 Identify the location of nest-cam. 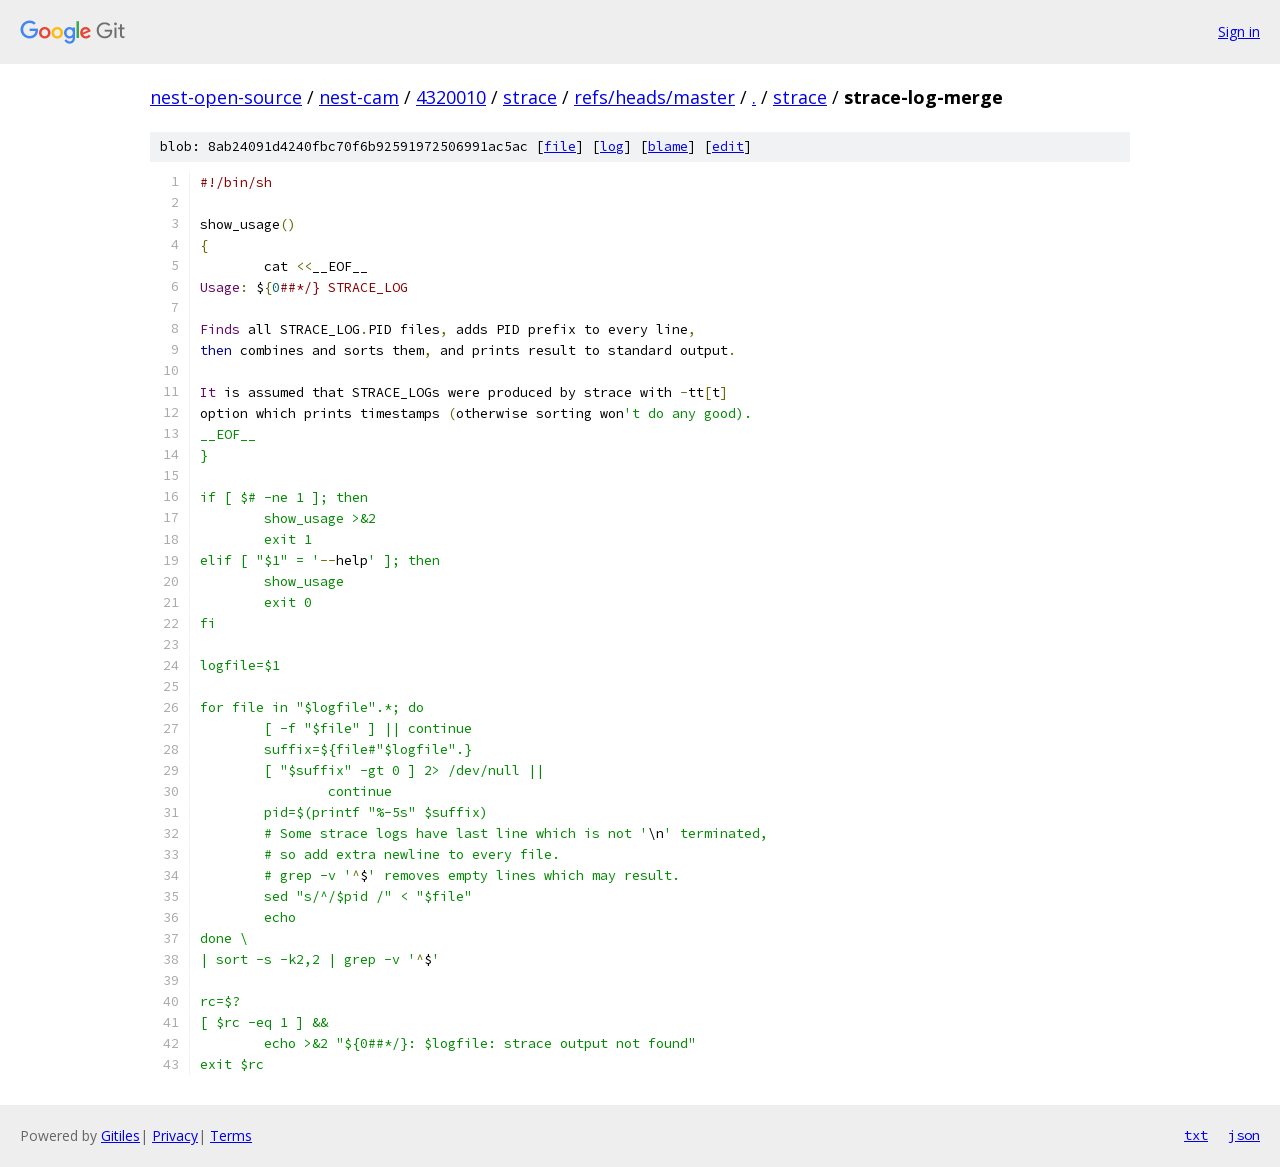
(359, 97).